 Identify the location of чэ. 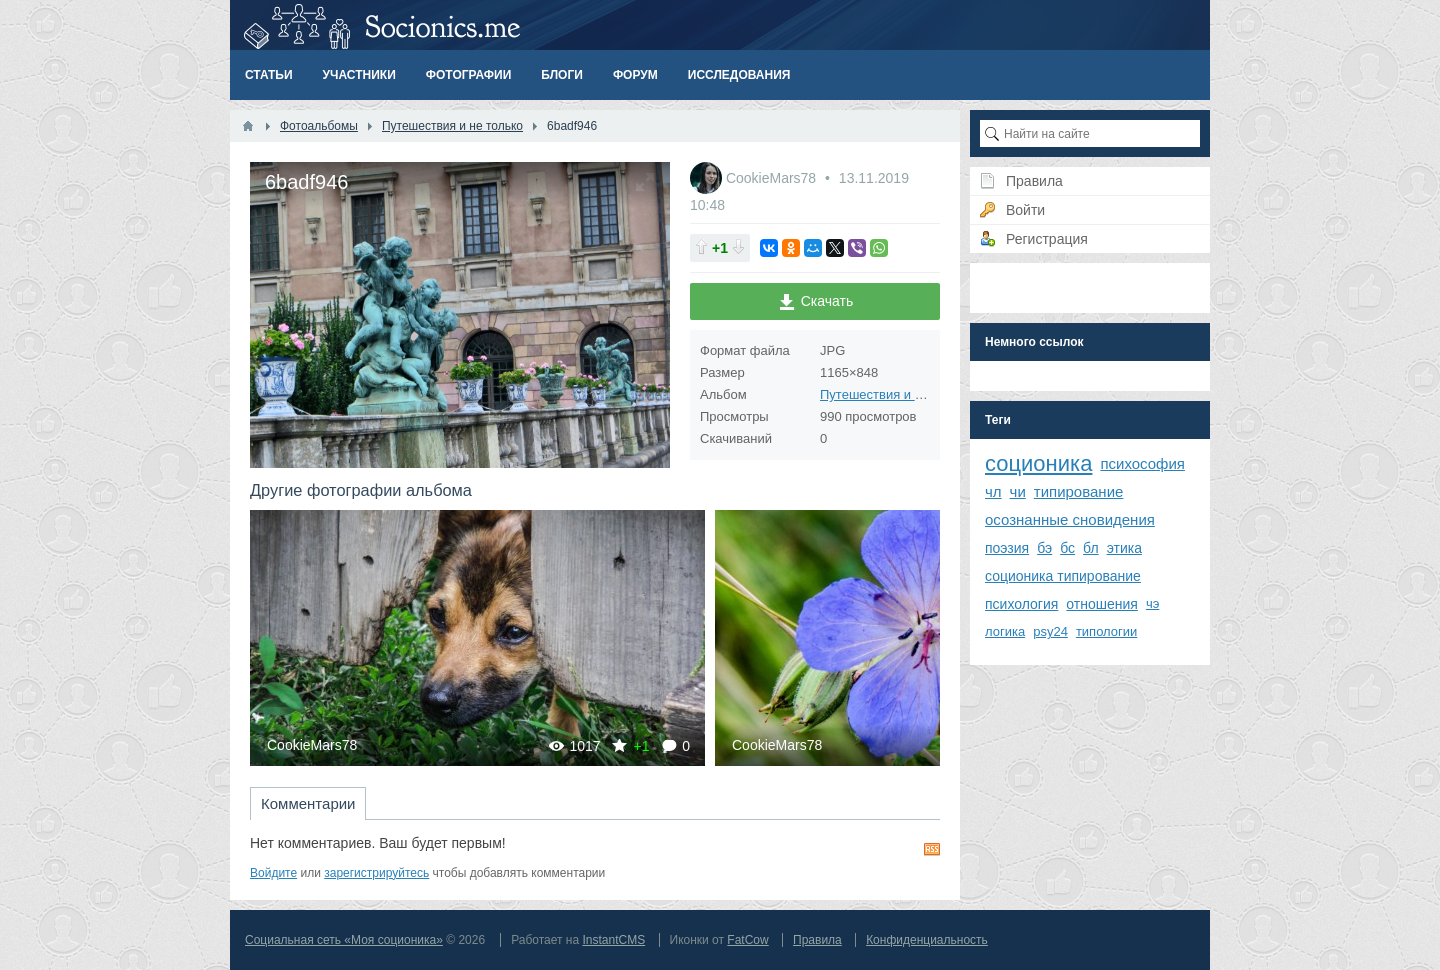
(1152, 603).